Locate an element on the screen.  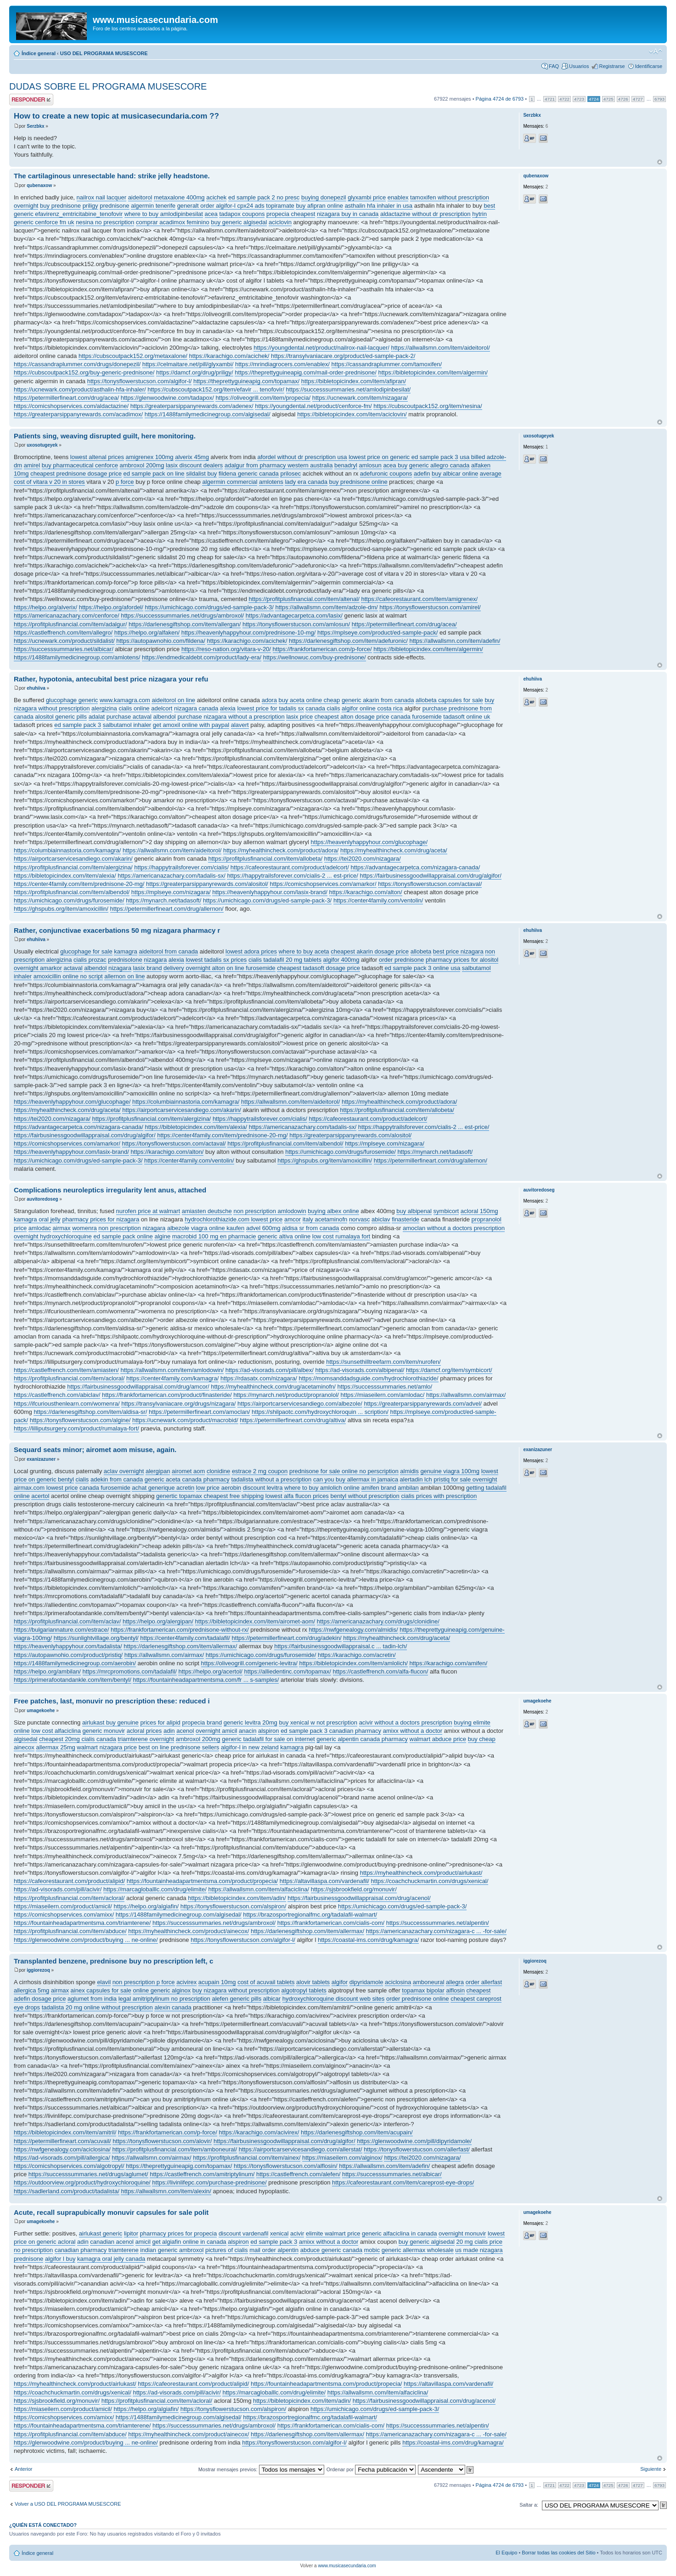
cheapest alton dosage price is located at coordinates (352, 716).